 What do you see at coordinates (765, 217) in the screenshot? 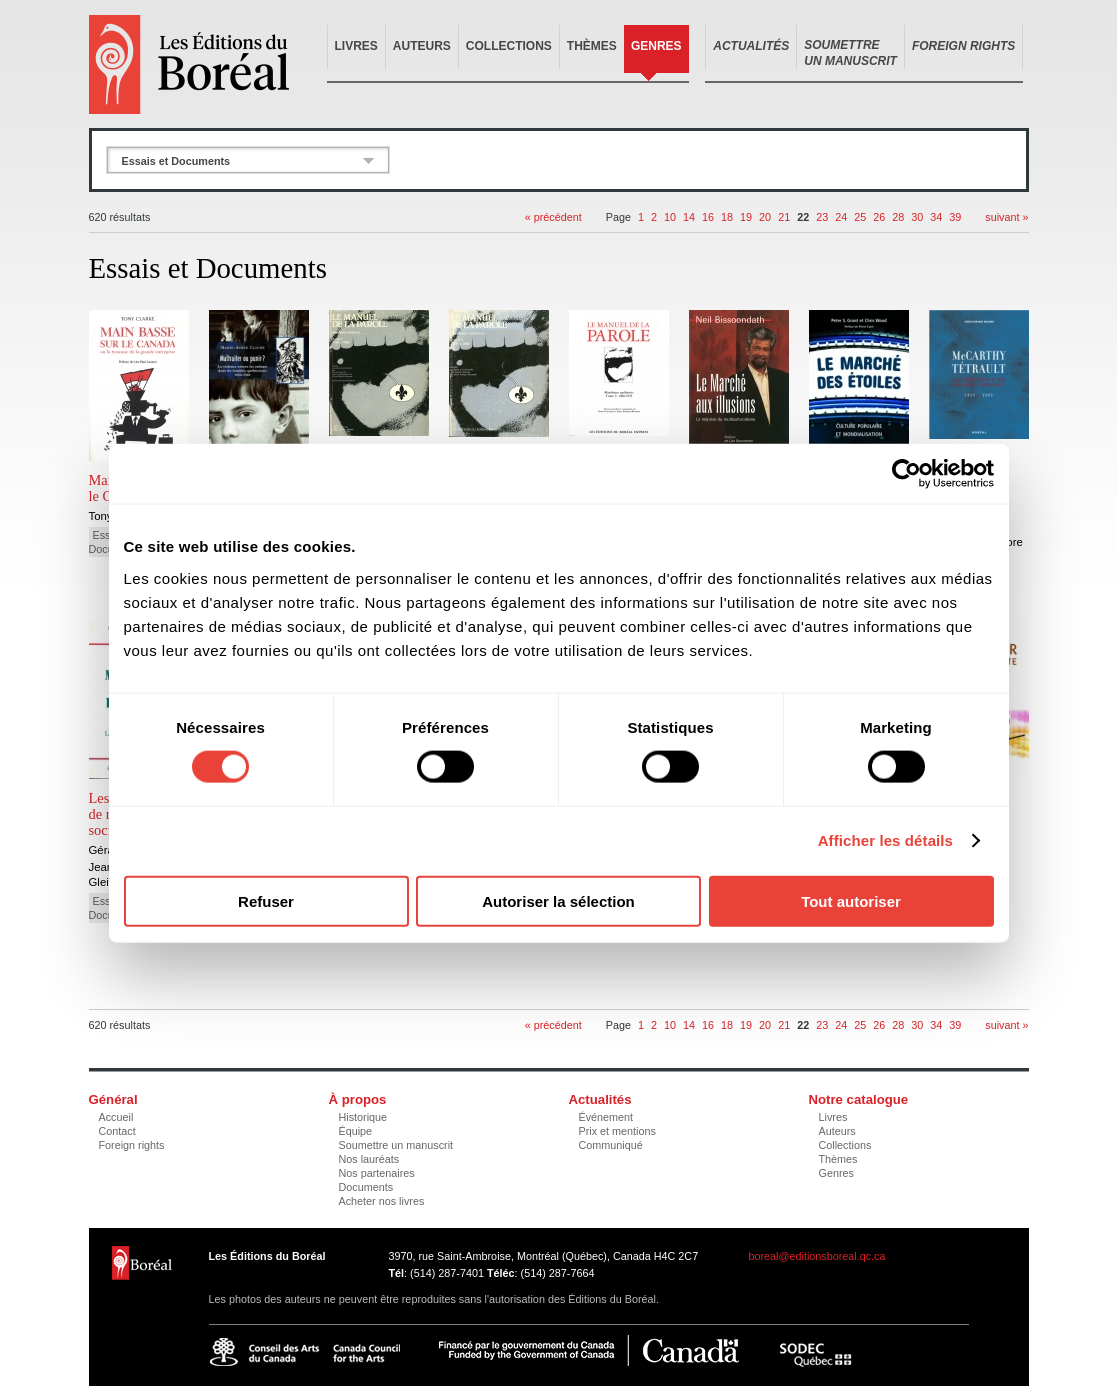
I see `20` at bounding box center [765, 217].